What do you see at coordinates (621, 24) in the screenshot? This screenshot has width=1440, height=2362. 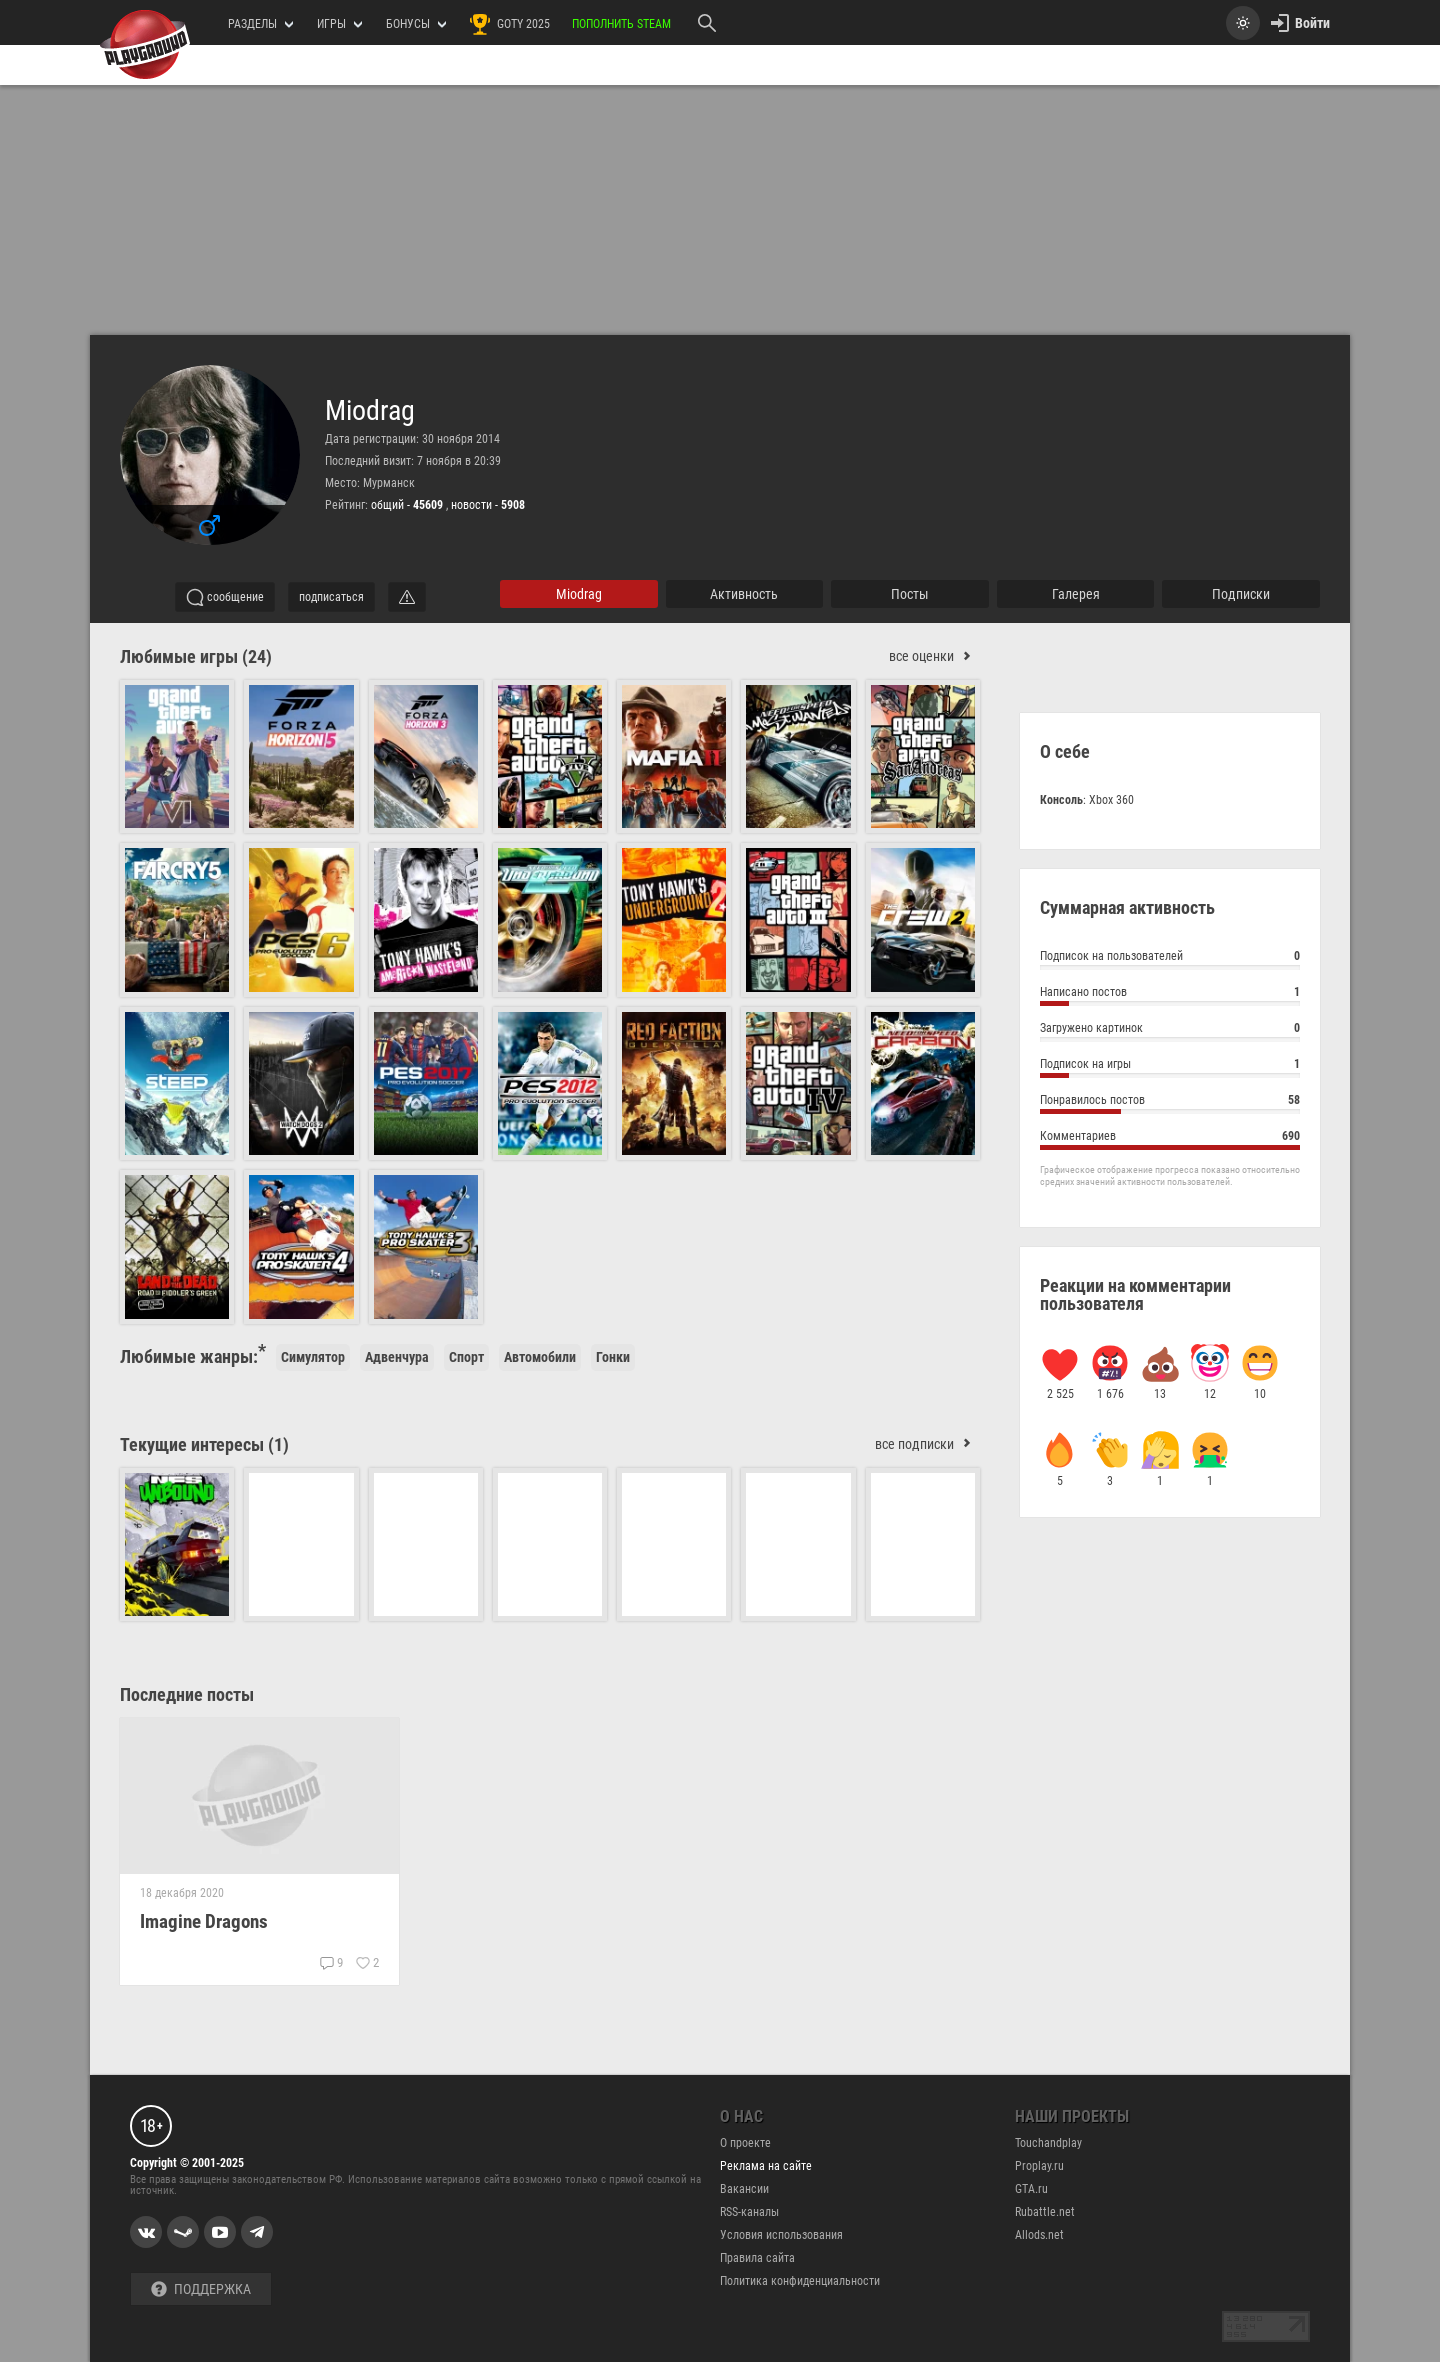 I see `Пополнить Steam` at bounding box center [621, 24].